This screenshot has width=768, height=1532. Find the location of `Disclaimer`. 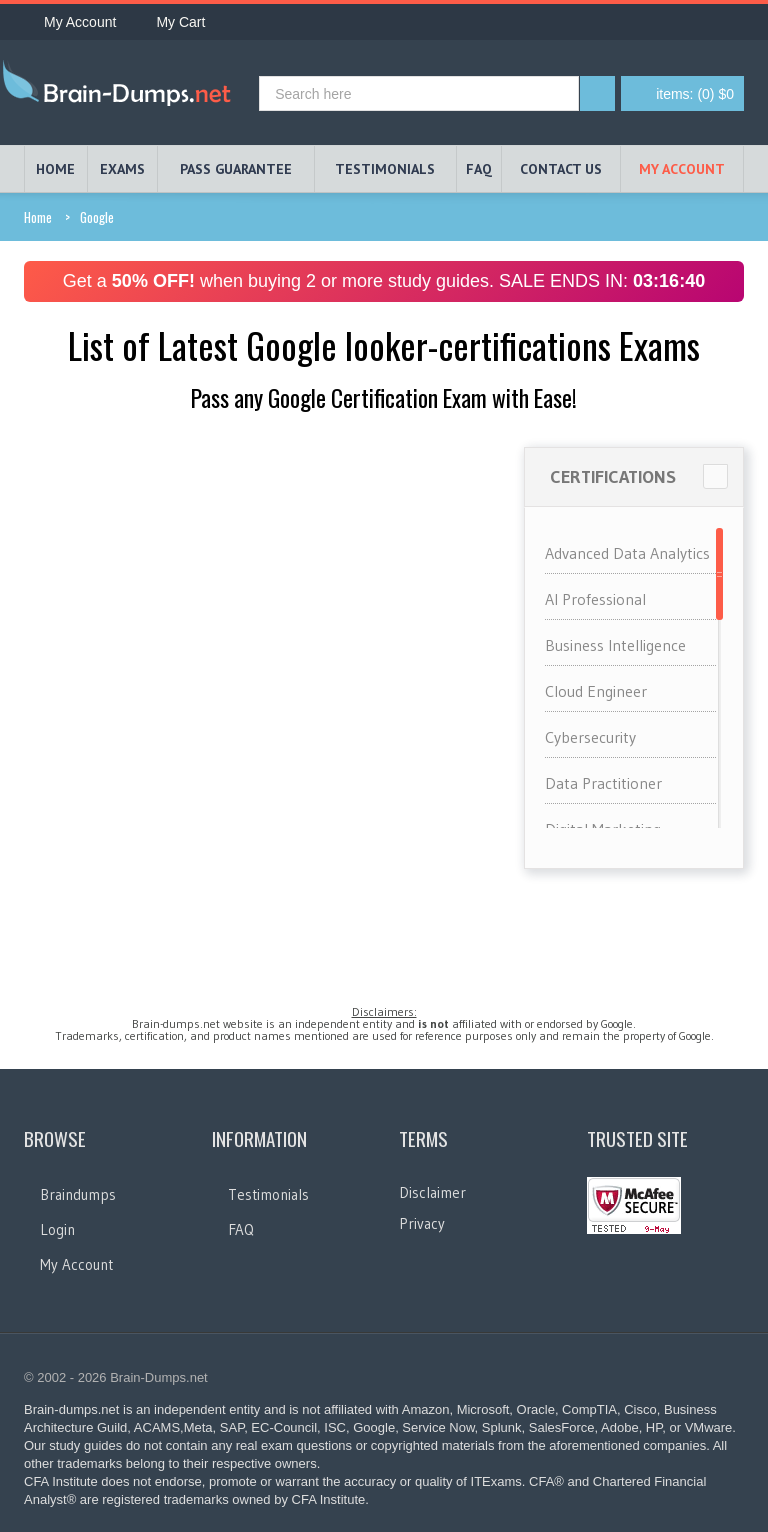

Disclaimer is located at coordinates (432, 1192).